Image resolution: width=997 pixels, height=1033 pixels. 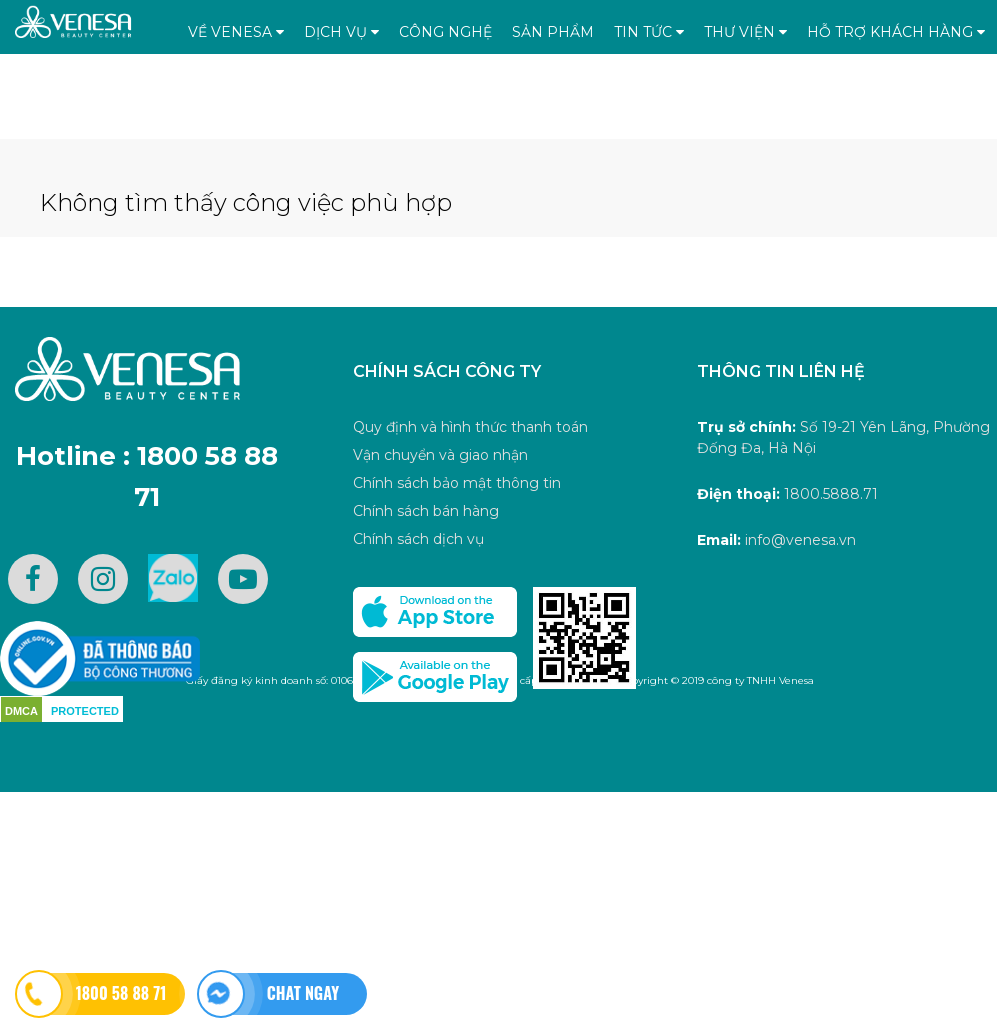 I want to click on Chính sách bảo mật thông tin, so click(x=457, y=483).